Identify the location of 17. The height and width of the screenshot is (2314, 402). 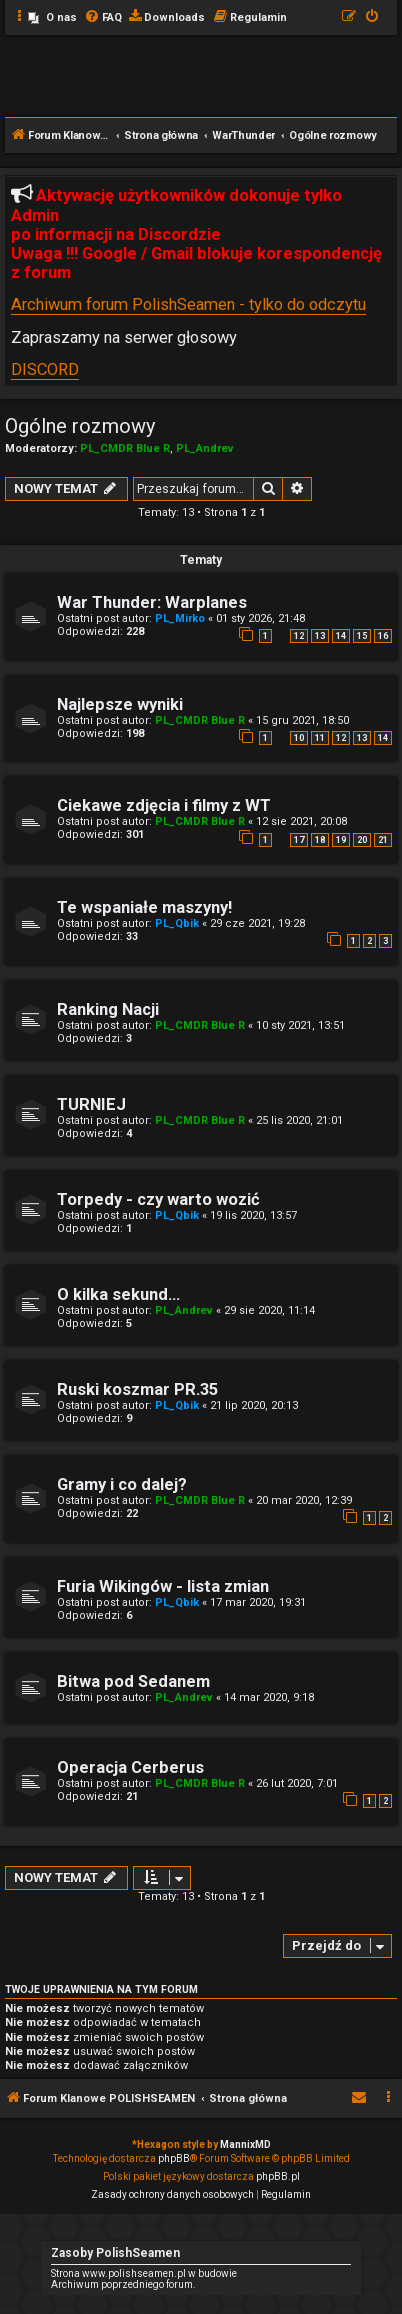
(299, 840).